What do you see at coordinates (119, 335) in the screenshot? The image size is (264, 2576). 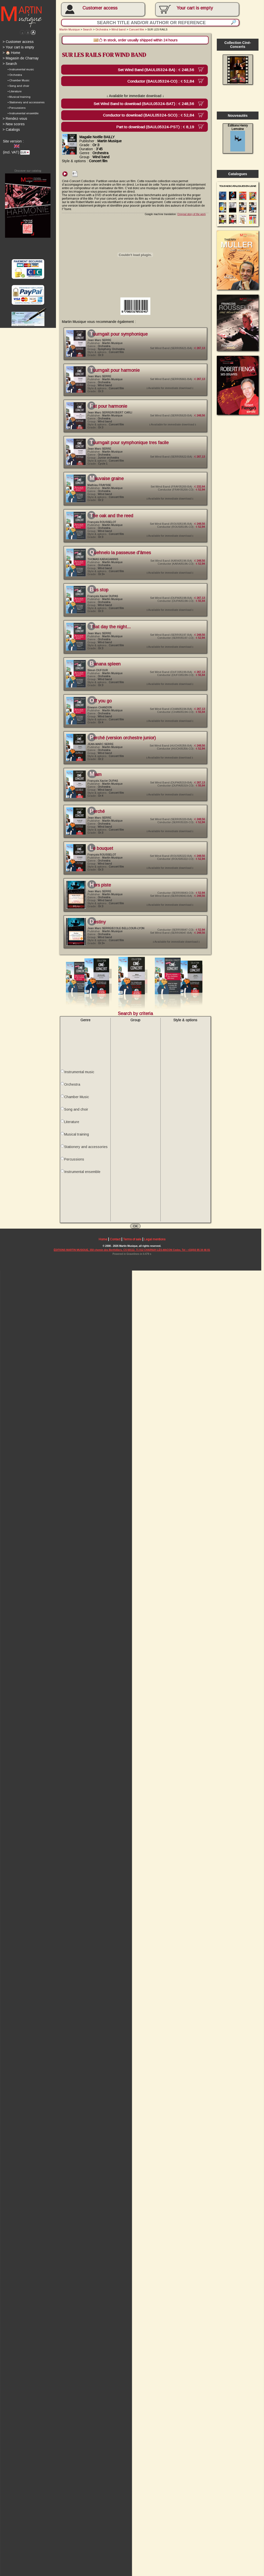 I see `TUURNGAIT pour SYMPHONIQUE` at bounding box center [119, 335].